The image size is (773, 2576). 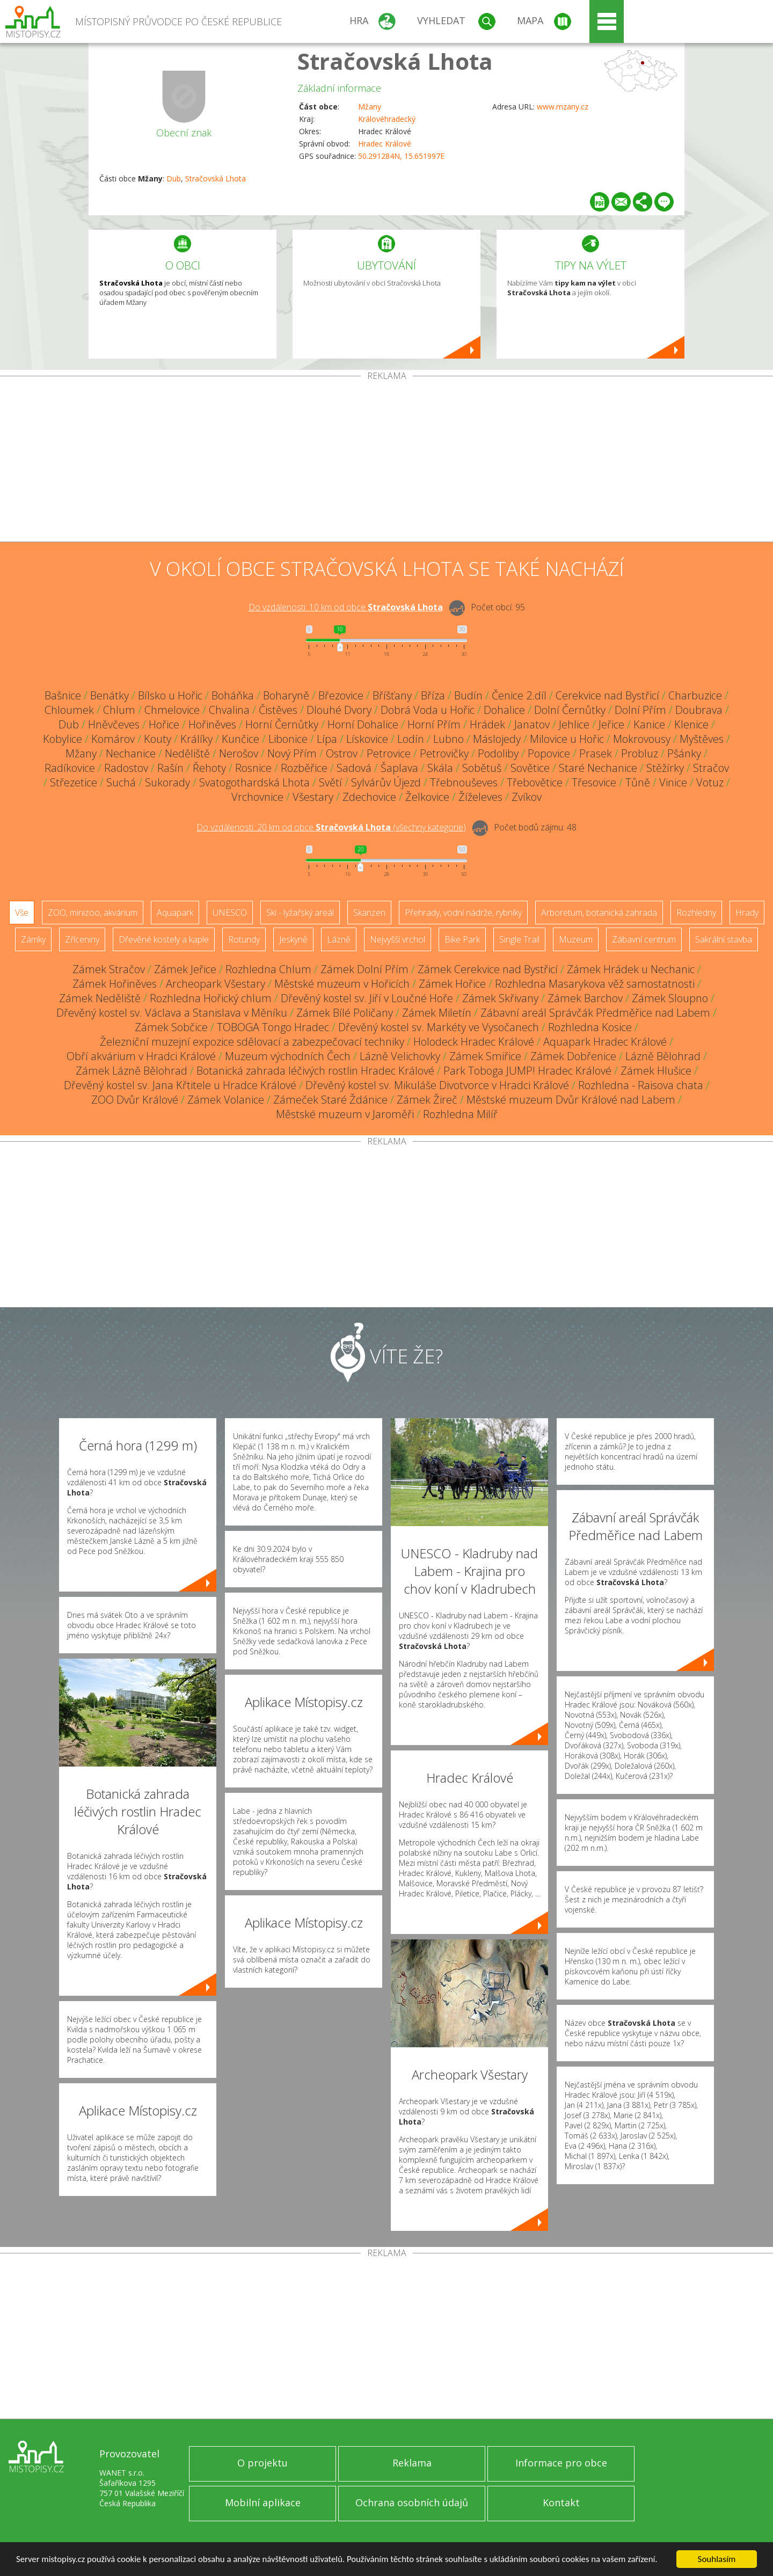 I want to click on Dřevěný kostel sv. Mikuláše Divotvorce v Hradci Králové, so click(x=437, y=1085).